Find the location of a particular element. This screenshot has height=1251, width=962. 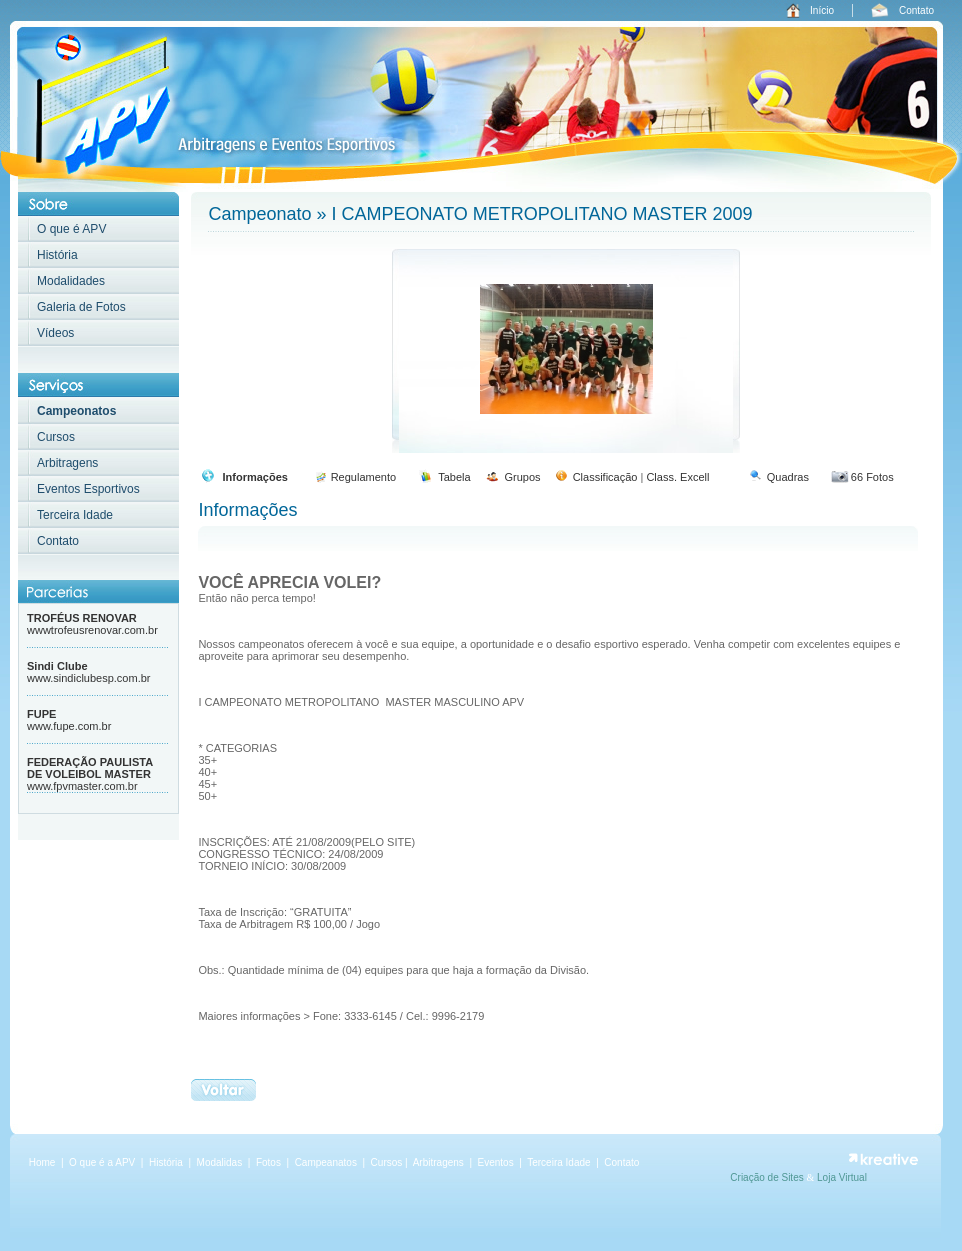

www.fupe.com.br is located at coordinates (69, 726).